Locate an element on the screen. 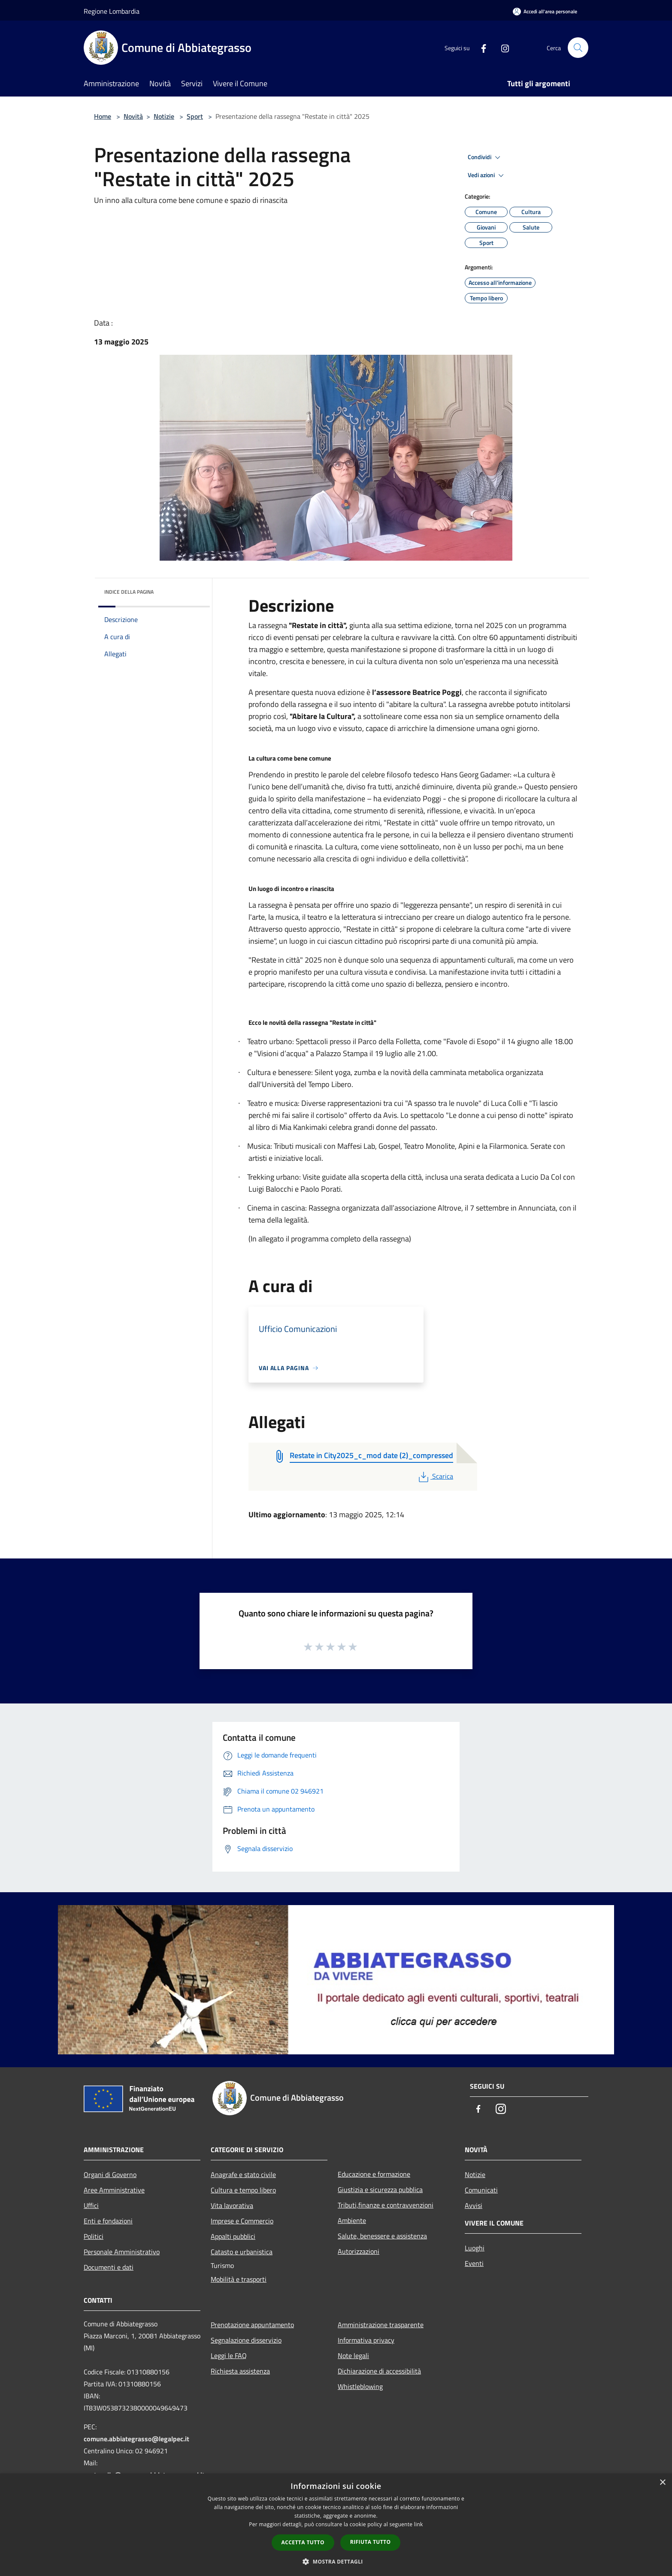 The height and width of the screenshot is (2576, 672). [Accedi all'area personale] is located at coordinates (545, 11).